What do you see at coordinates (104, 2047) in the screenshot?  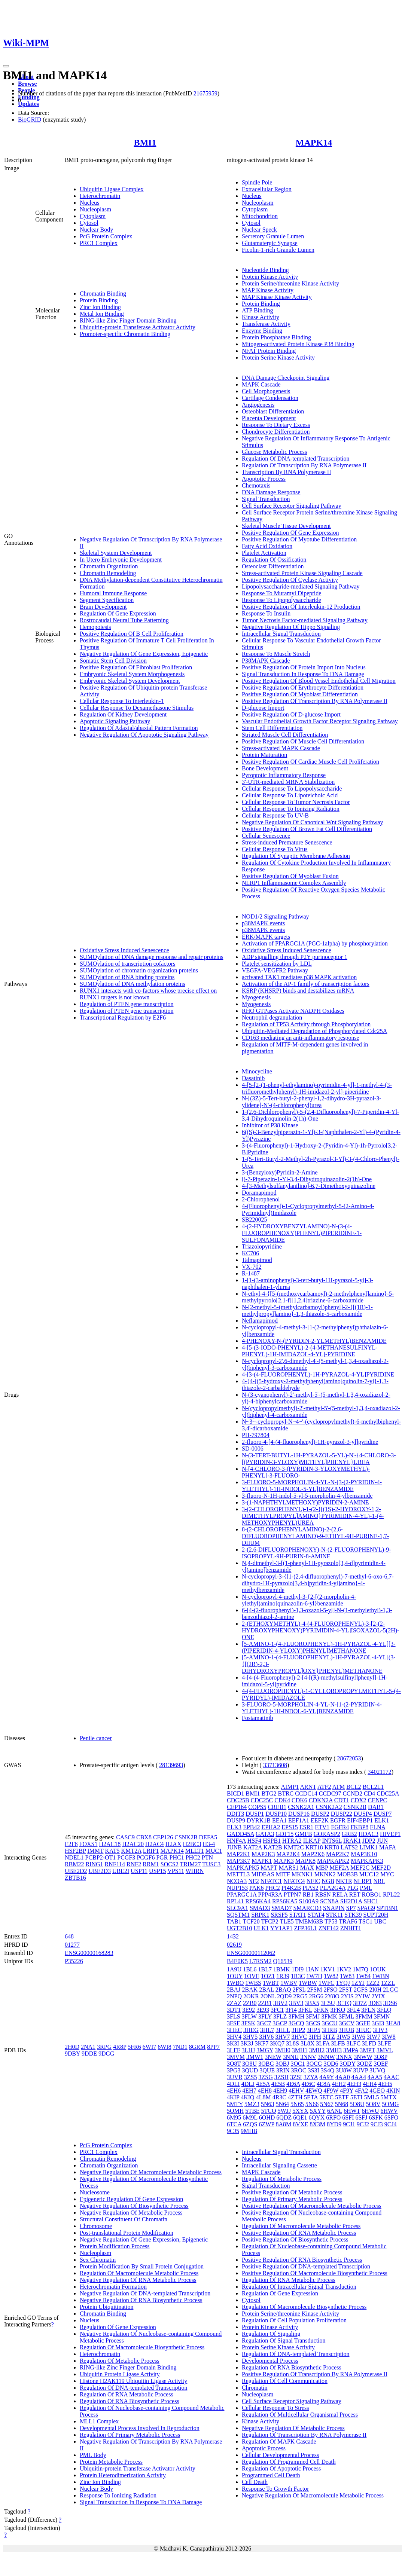 I see `3RPG` at bounding box center [104, 2047].